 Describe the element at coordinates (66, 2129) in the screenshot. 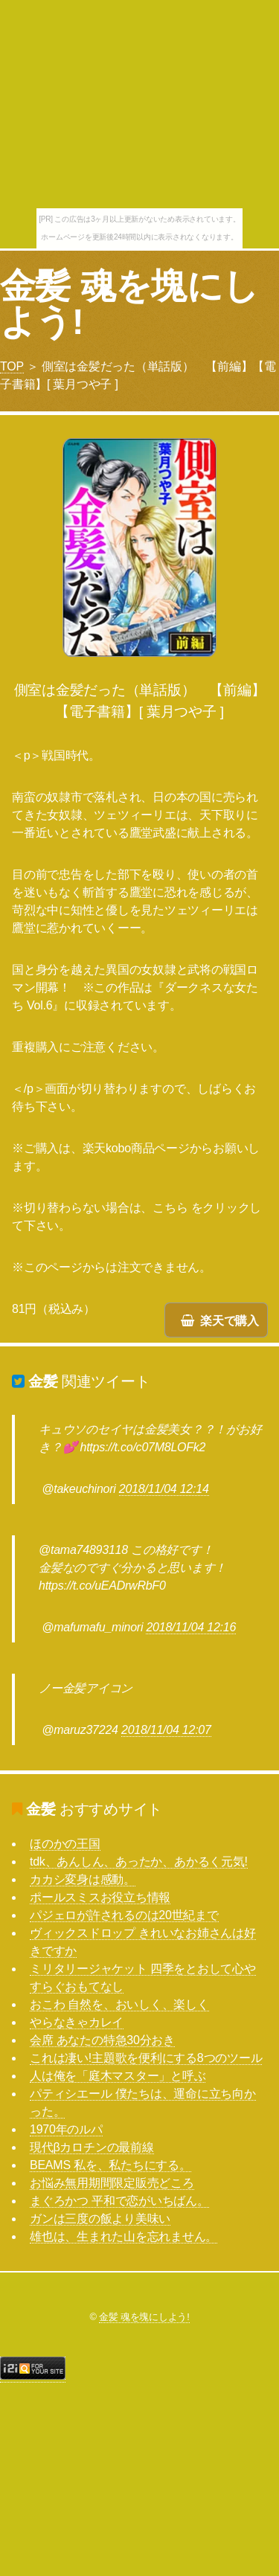

I see `1970年のルパ` at that location.